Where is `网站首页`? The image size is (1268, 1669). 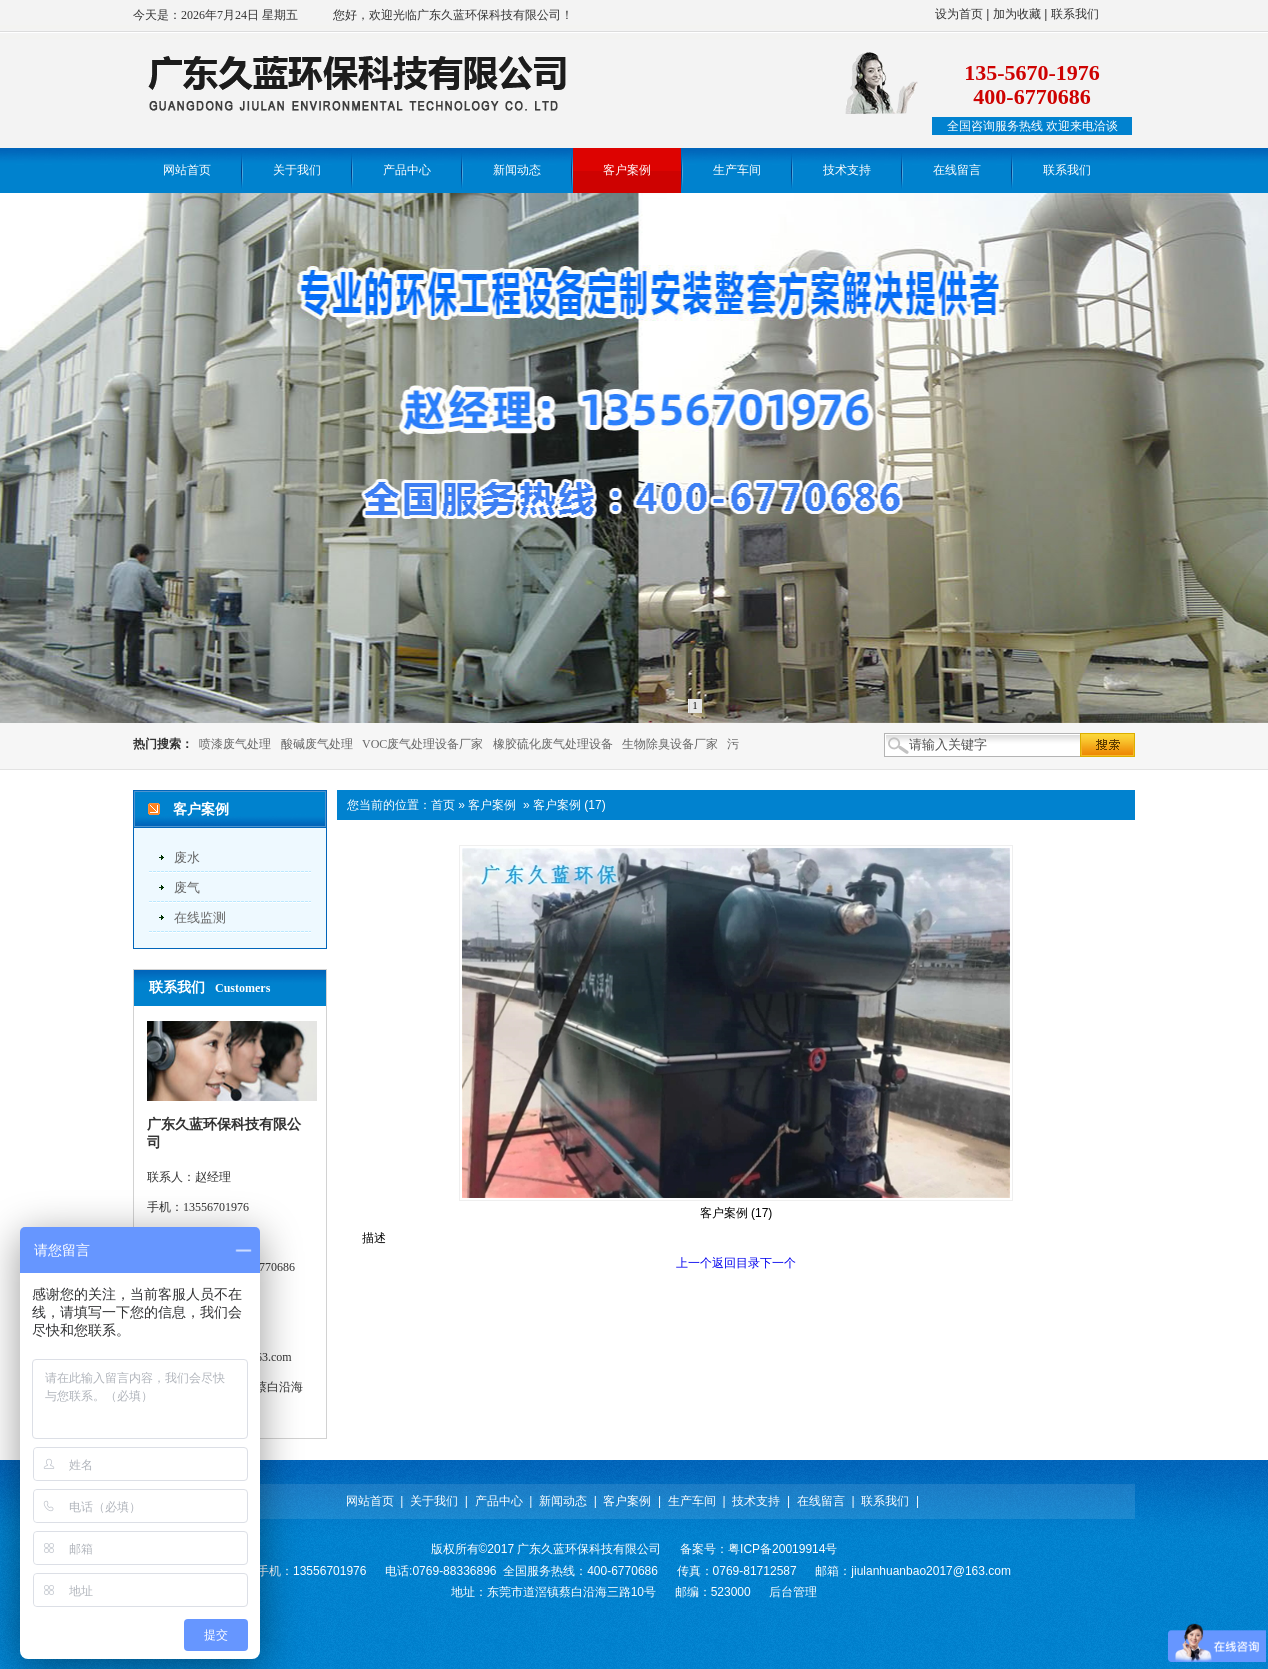
网站首页 is located at coordinates (370, 1501).